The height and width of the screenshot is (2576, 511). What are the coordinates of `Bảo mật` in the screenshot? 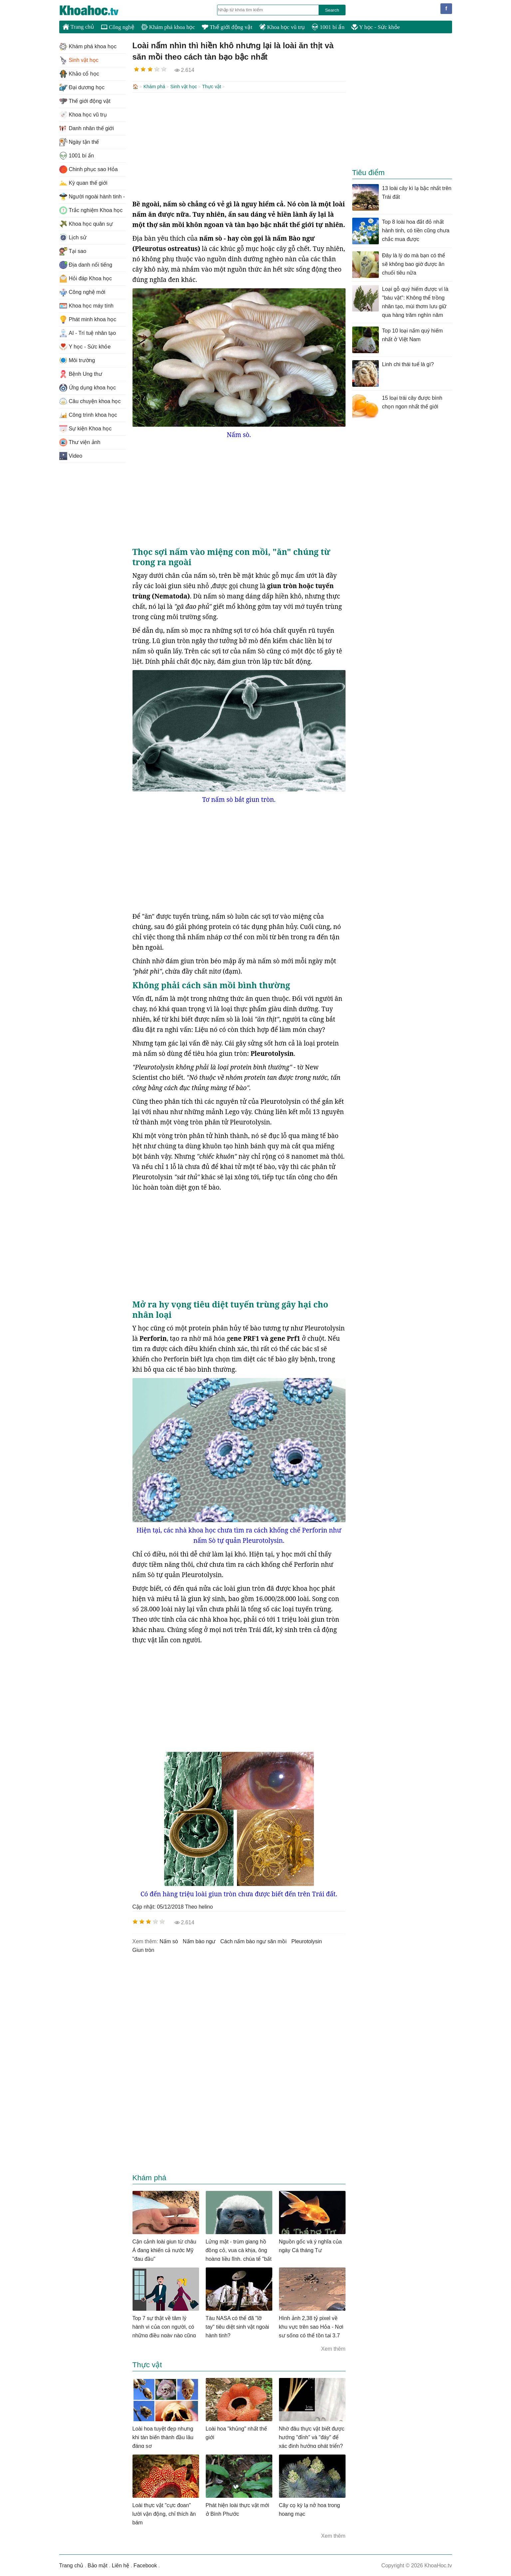 It's located at (98, 2565).